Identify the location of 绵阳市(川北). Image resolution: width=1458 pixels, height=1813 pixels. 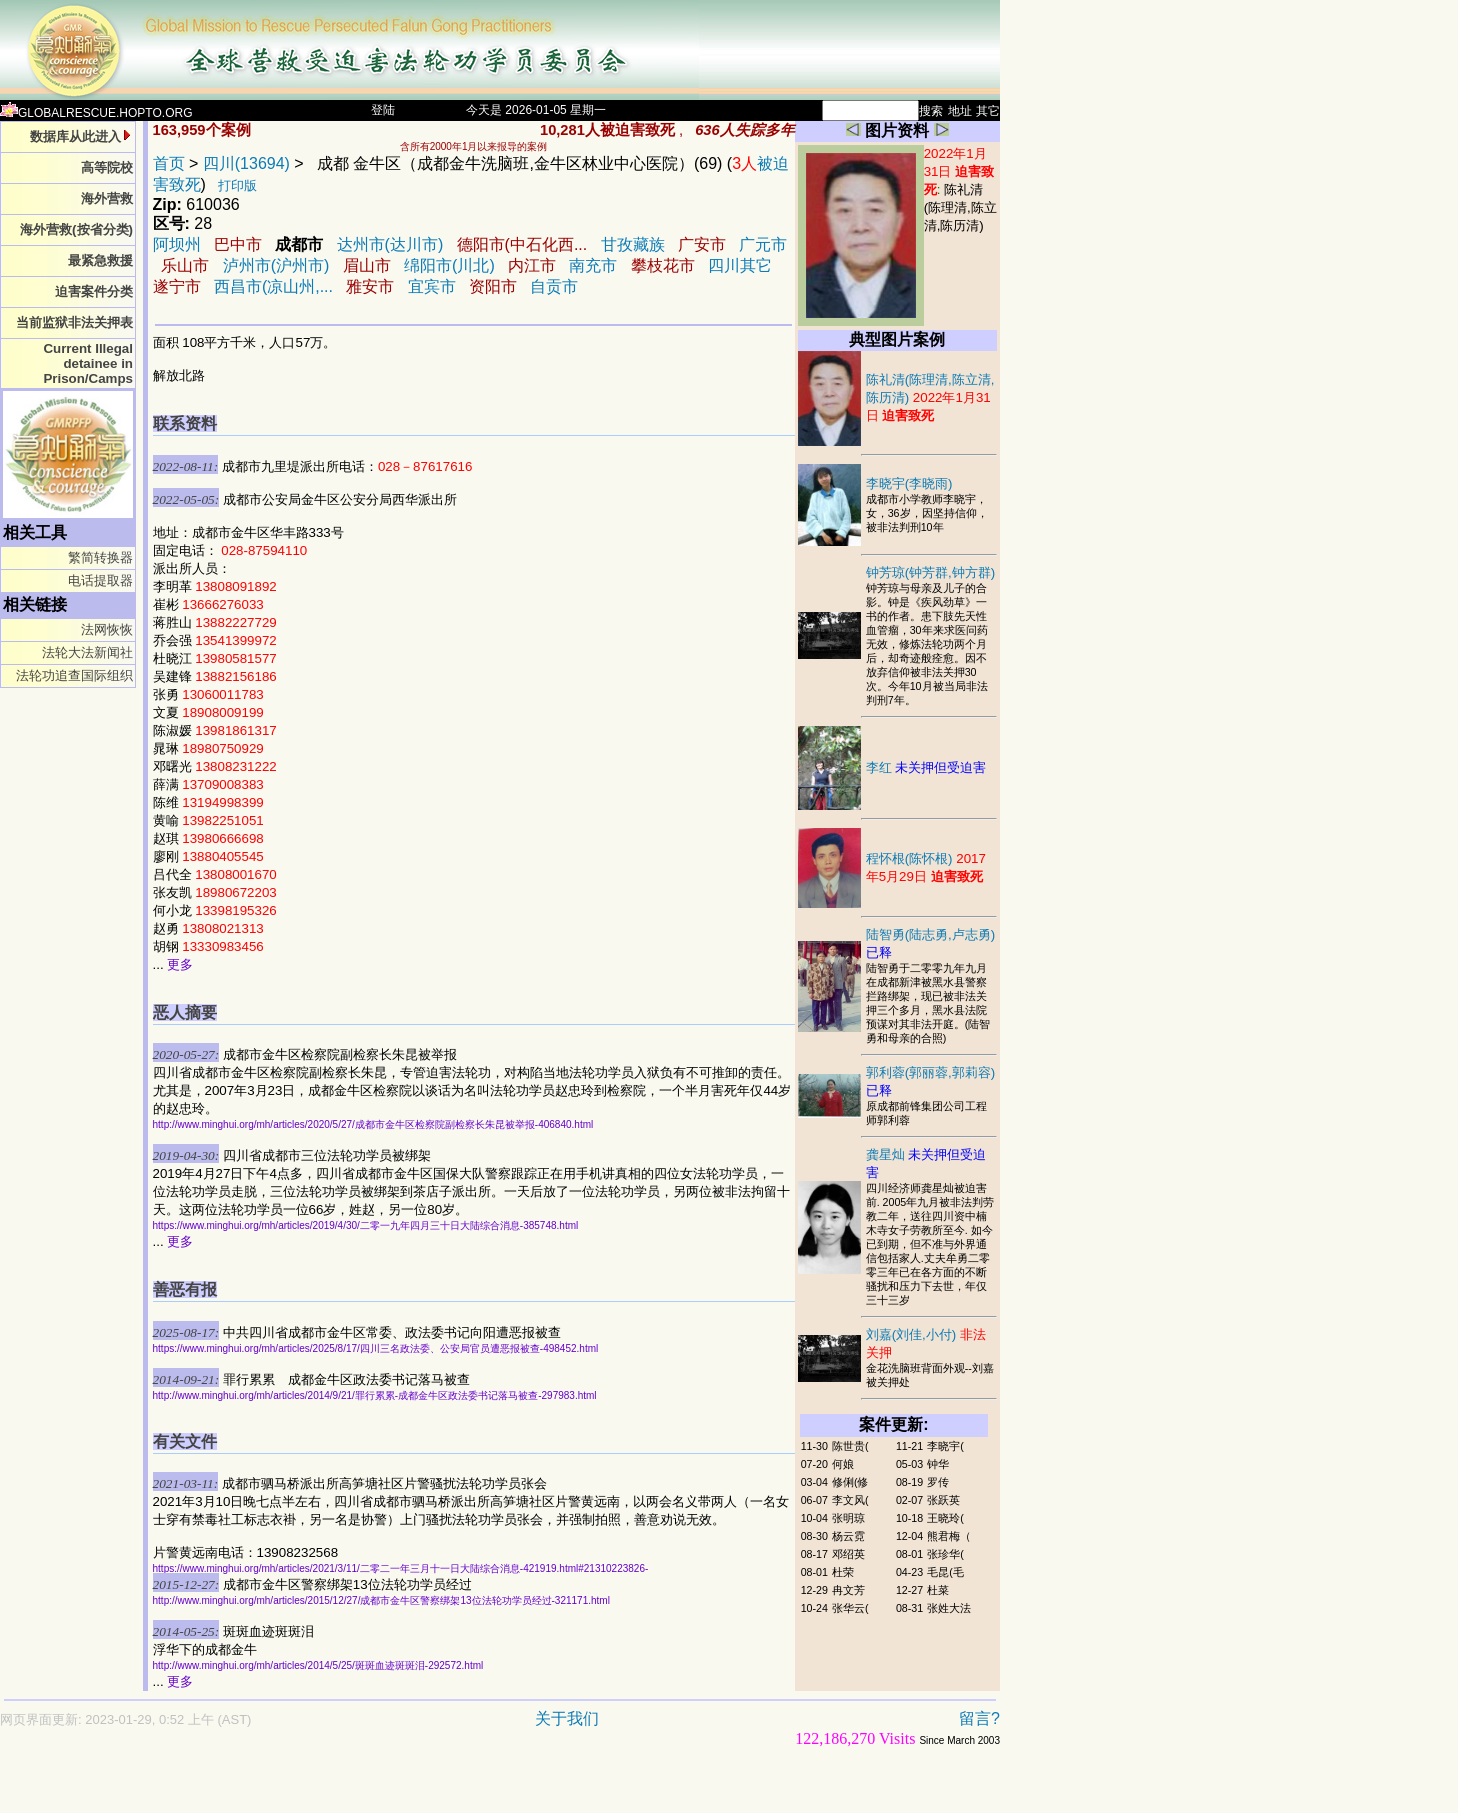
(449, 265).